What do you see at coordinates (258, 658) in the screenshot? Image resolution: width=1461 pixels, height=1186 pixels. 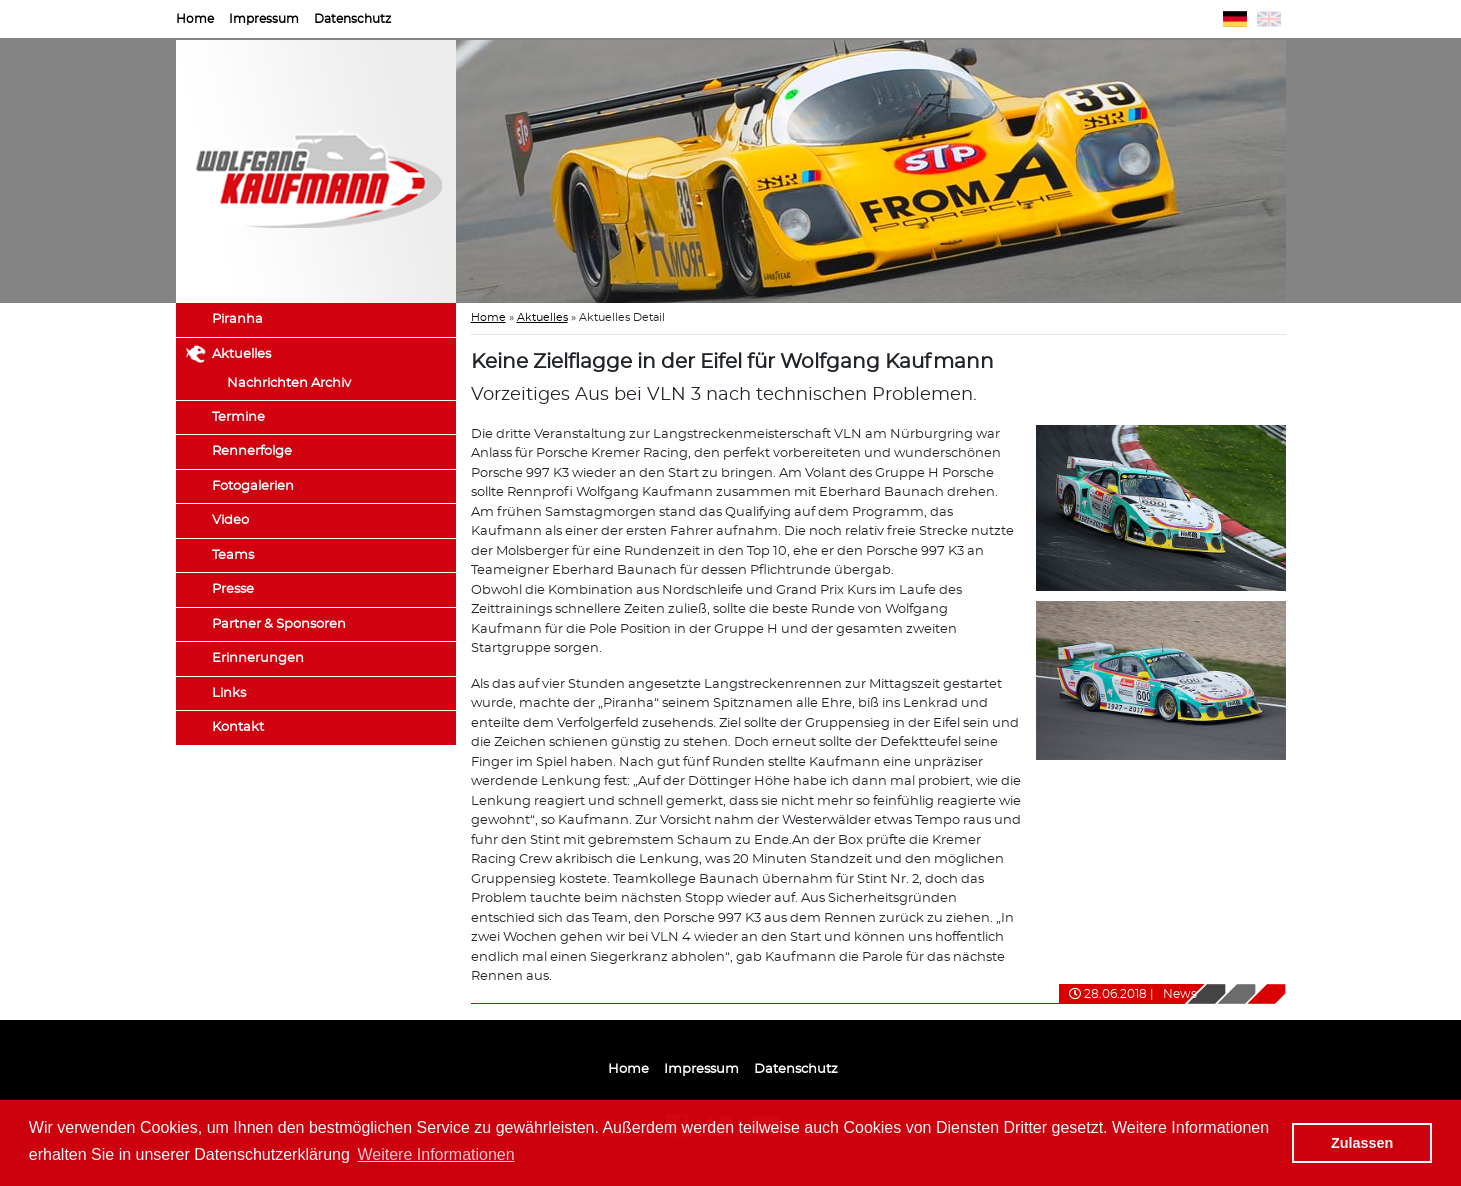 I see `Erinnerungen` at bounding box center [258, 658].